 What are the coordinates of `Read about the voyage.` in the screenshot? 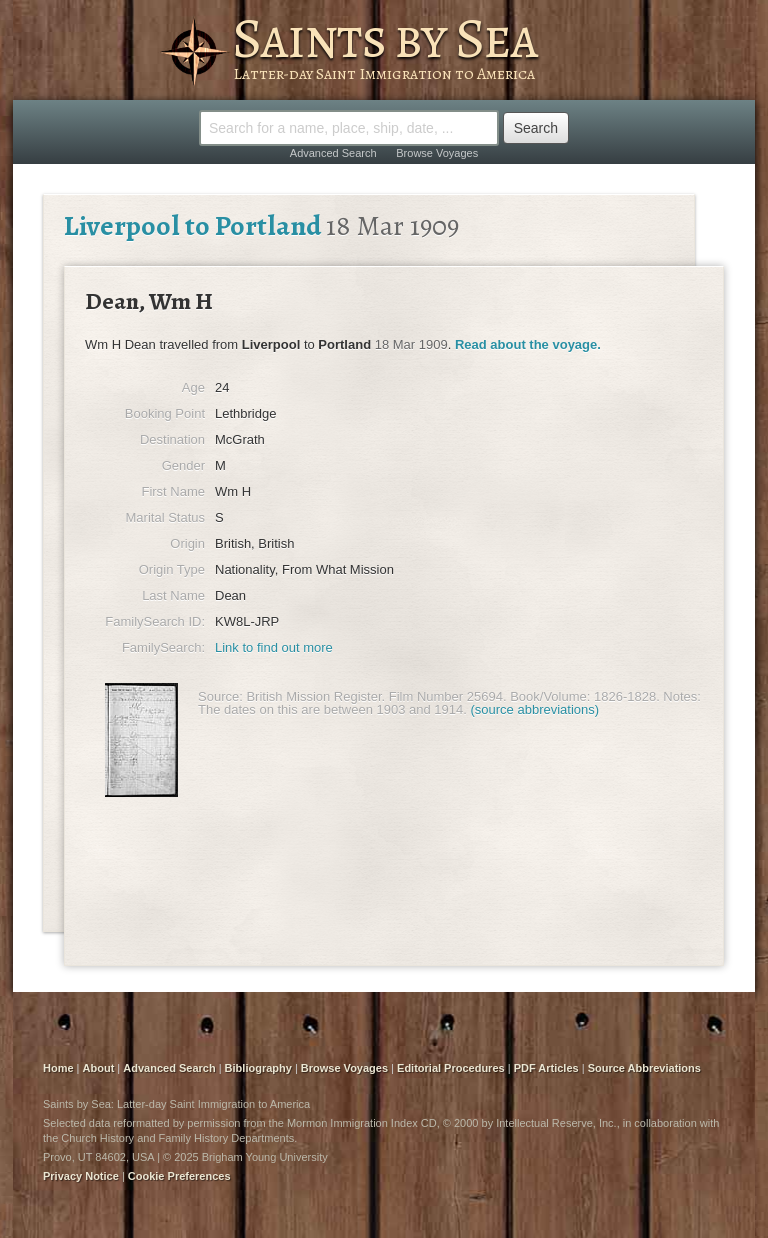 It's located at (528, 344).